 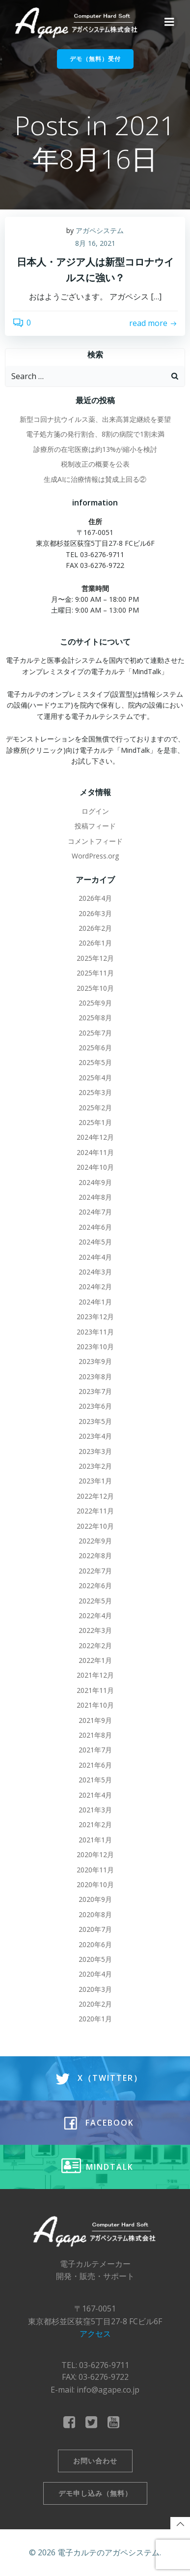 What do you see at coordinates (95, 1197) in the screenshot?
I see `2024年8月` at bounding box center [95, 1197].